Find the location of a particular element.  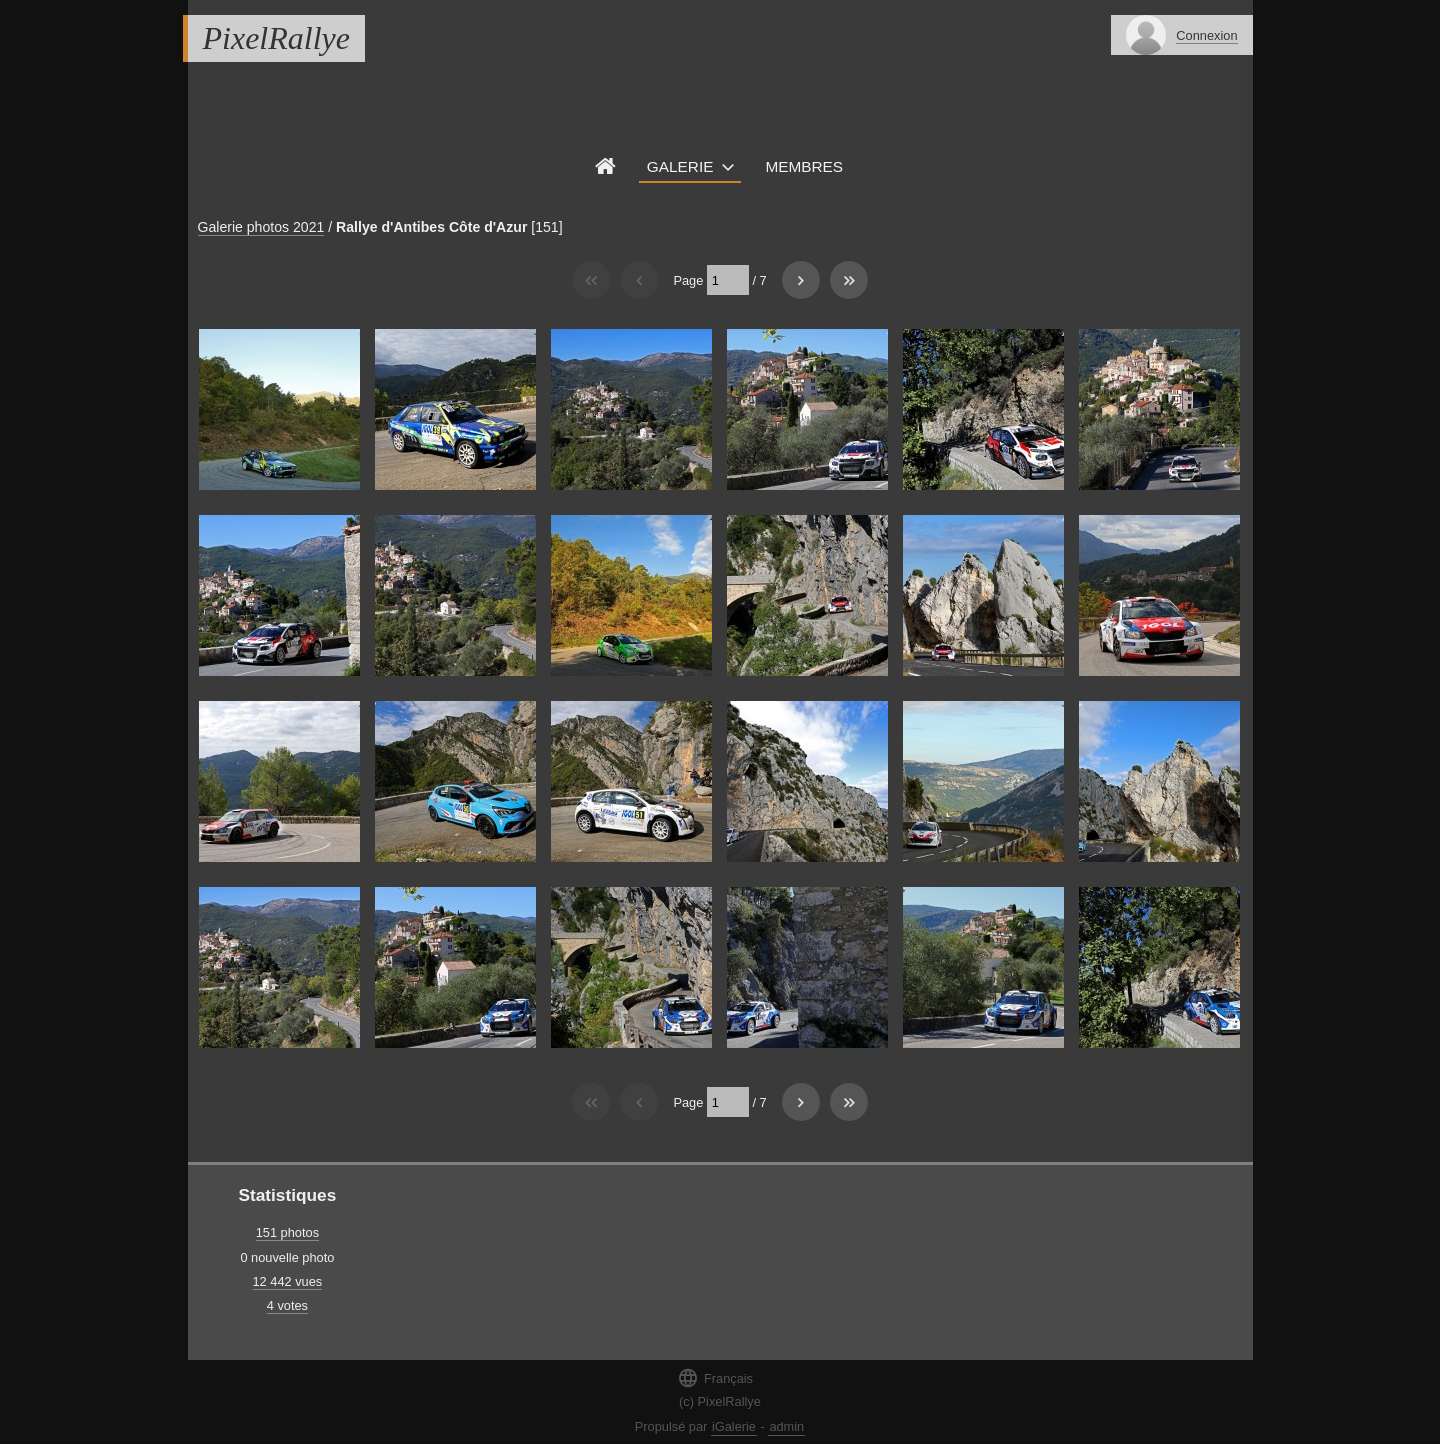

PixelRallye is located at coordinates (276, 38).